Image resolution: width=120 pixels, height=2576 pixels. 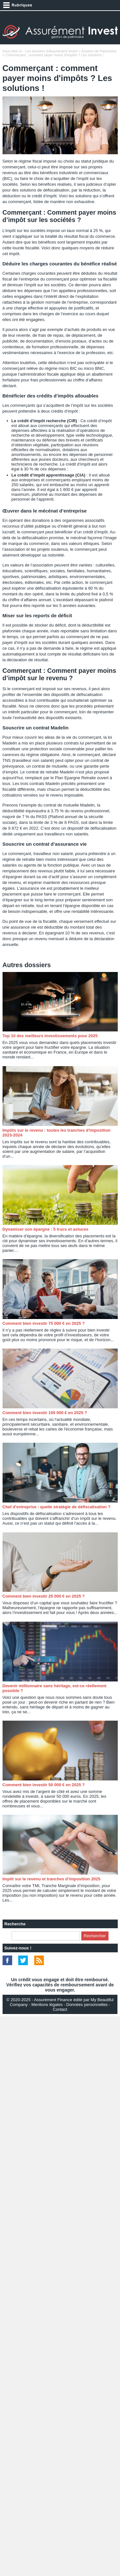 I want to click on Dynamiser son épargne : 5 trucs et astuces, so click(x=46, y=1229).